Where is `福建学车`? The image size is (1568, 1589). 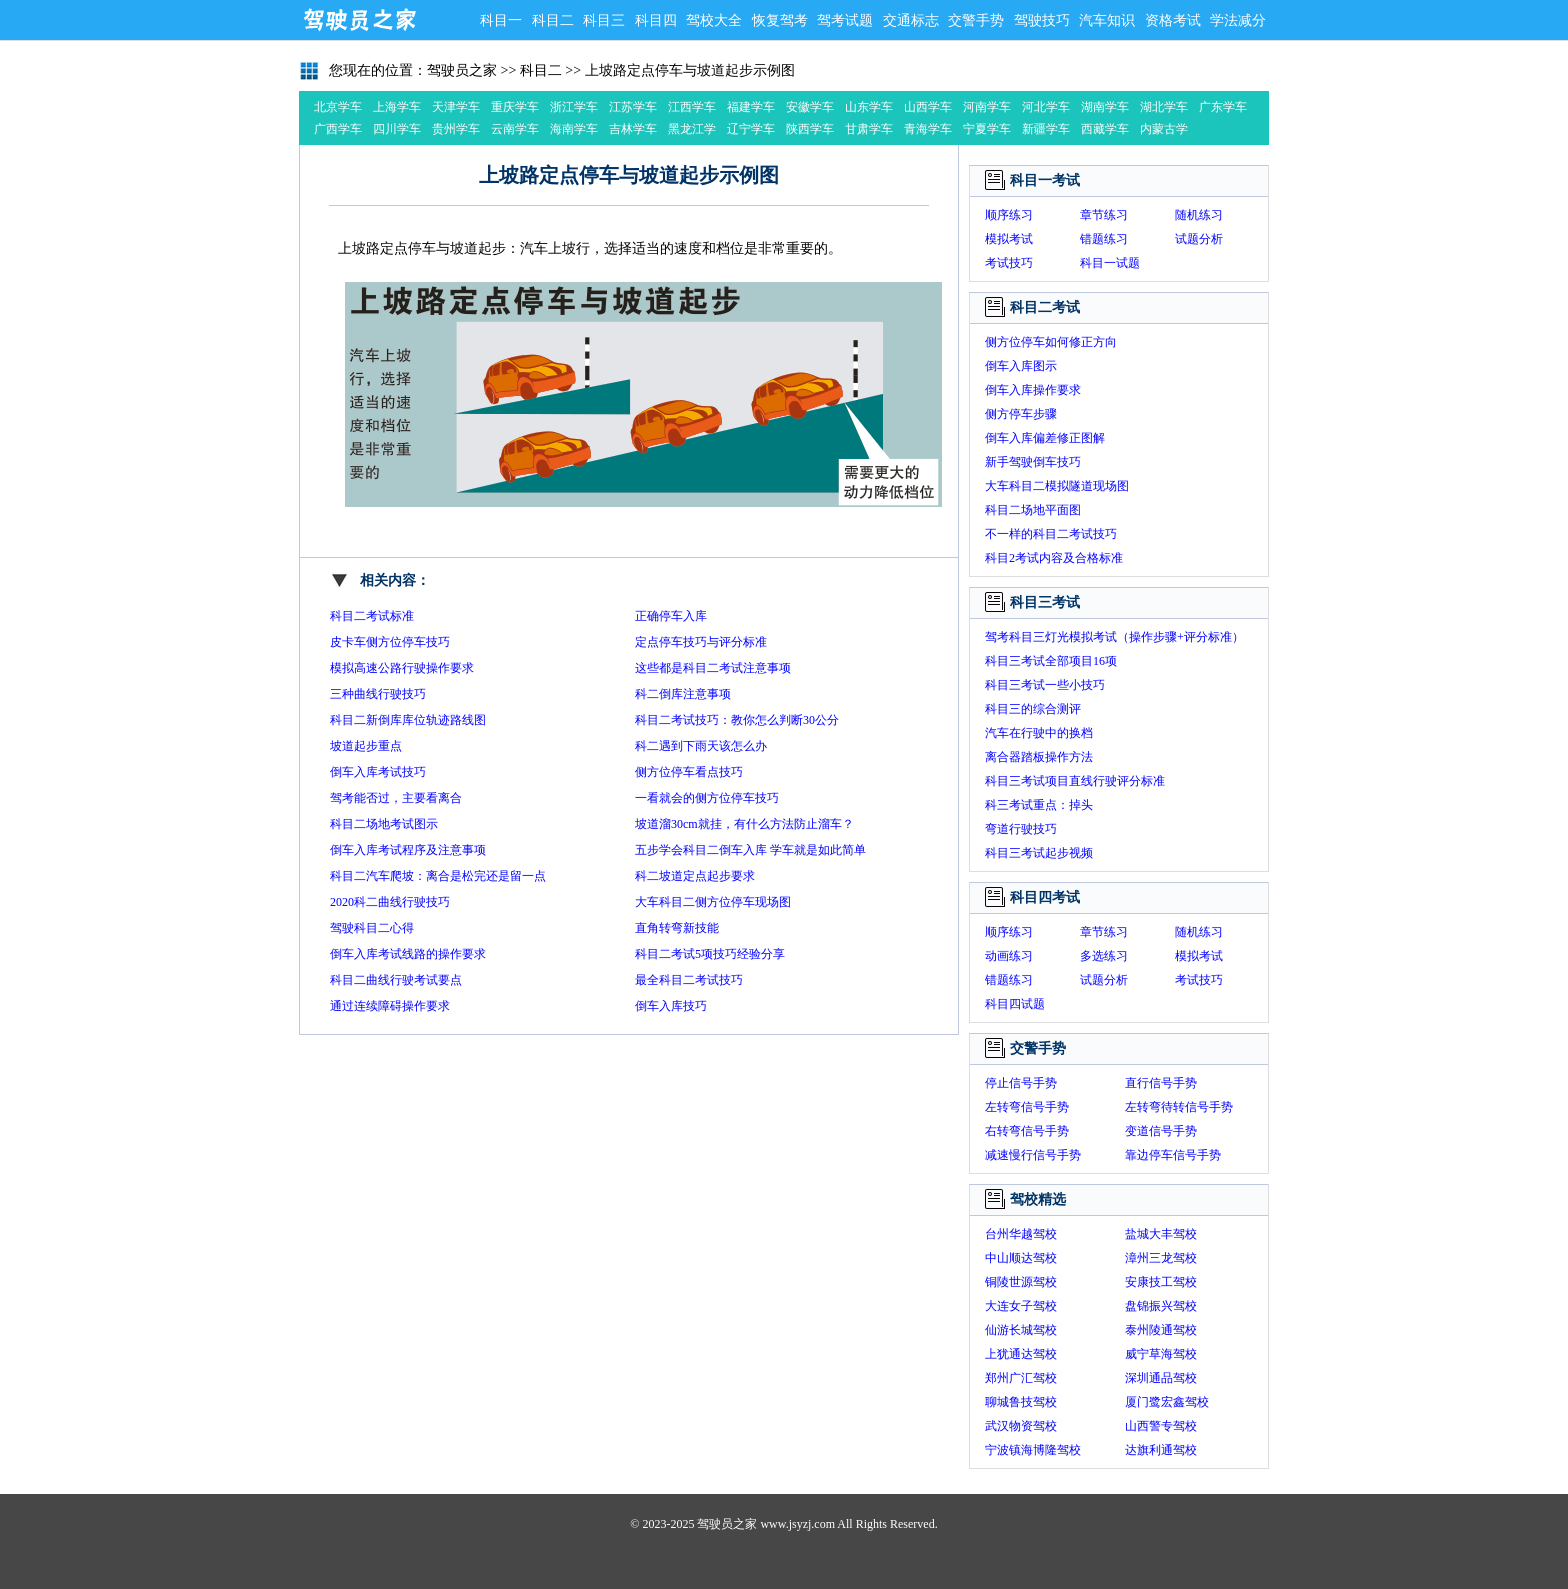
福建学车 is located at coordinates (751, 107).